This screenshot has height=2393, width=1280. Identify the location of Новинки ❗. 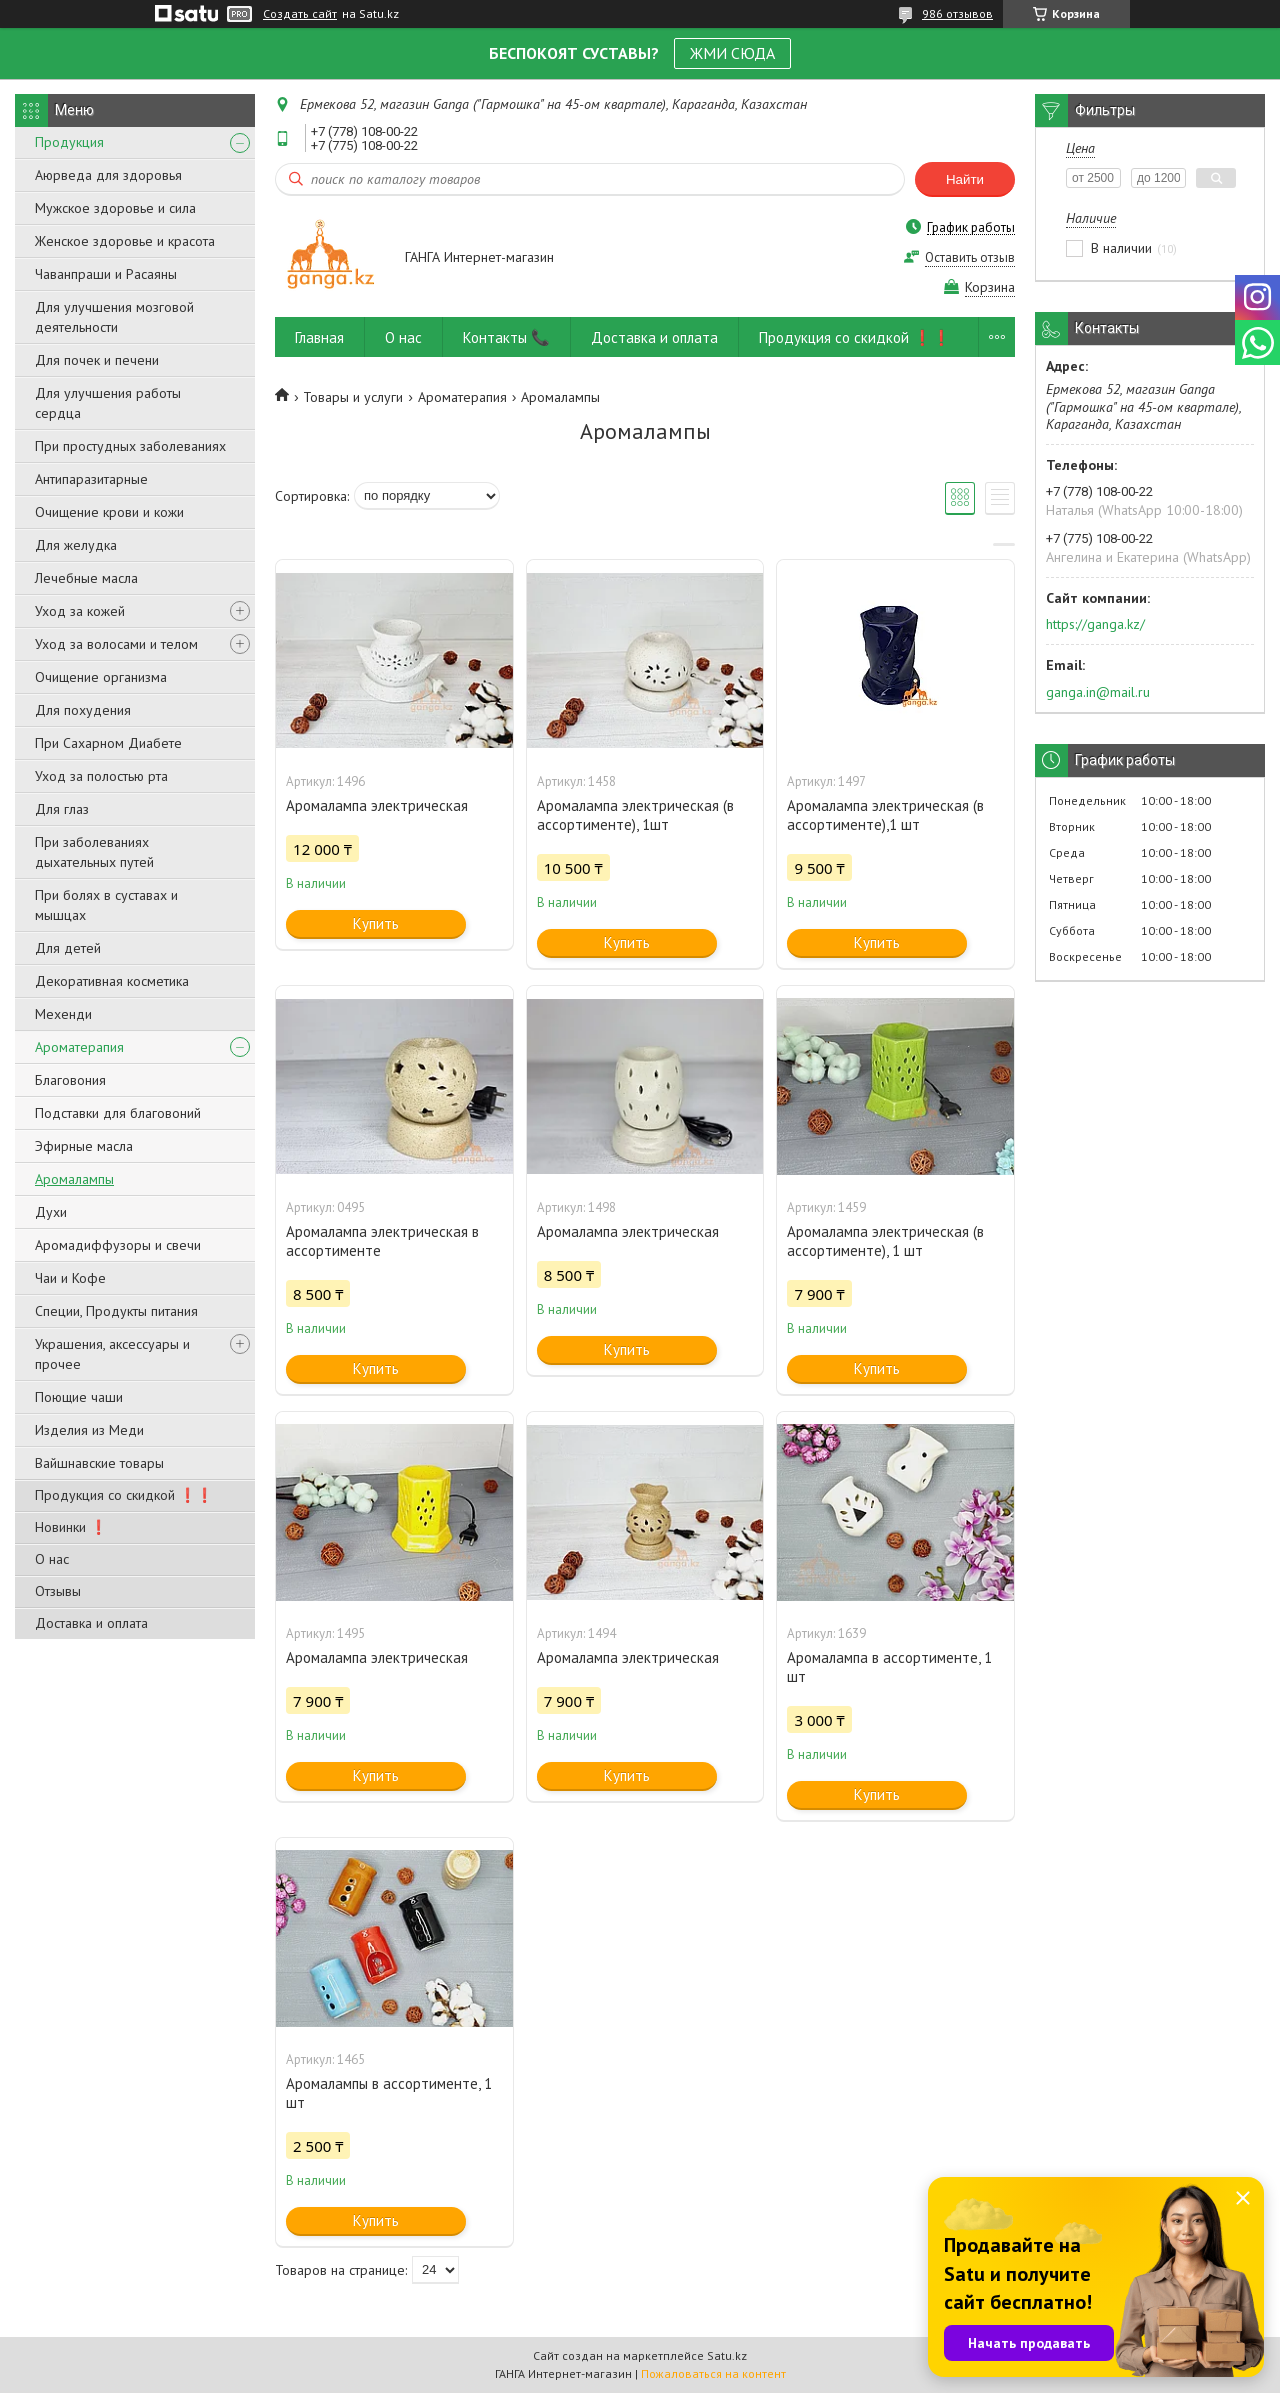
(71, 1527).